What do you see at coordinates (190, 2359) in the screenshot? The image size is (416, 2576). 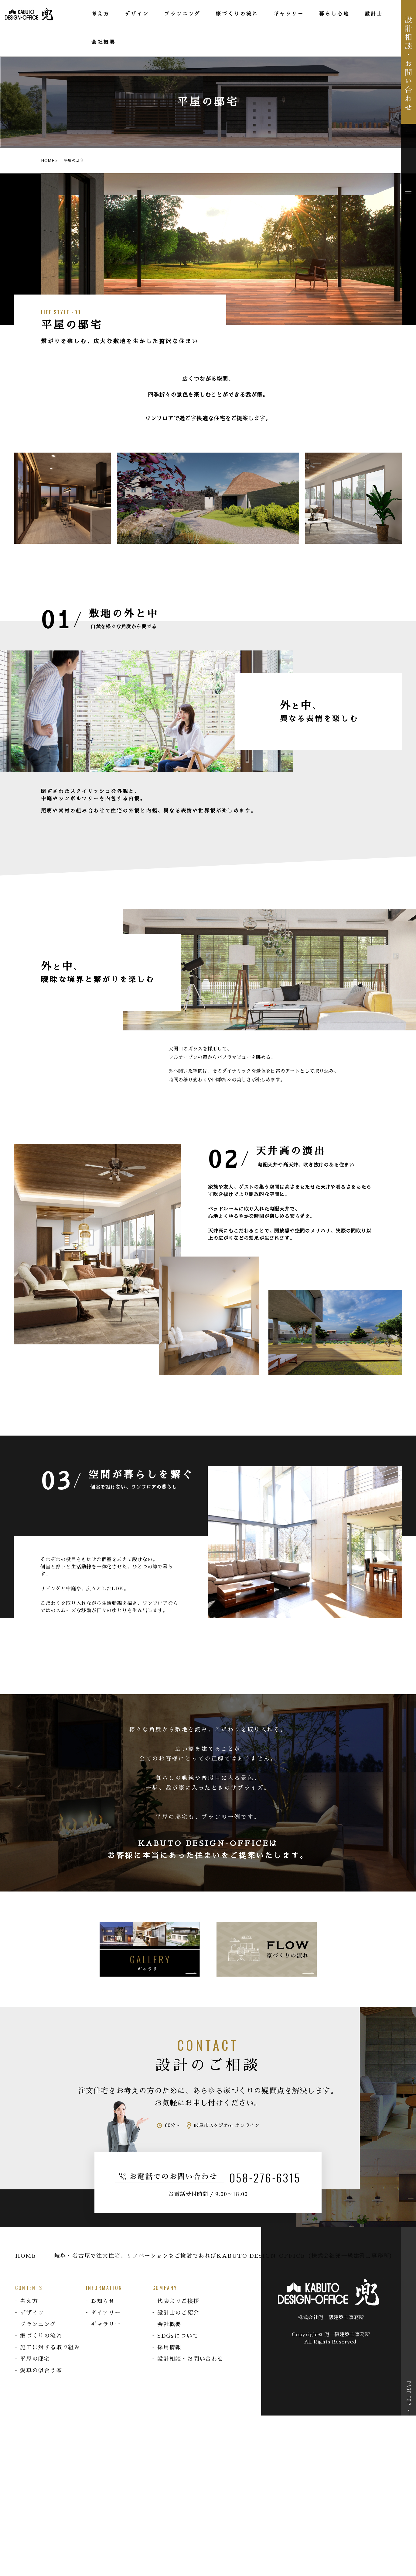 I see `設計相談・お問い合わせ` at bounding box center [190, 2359].